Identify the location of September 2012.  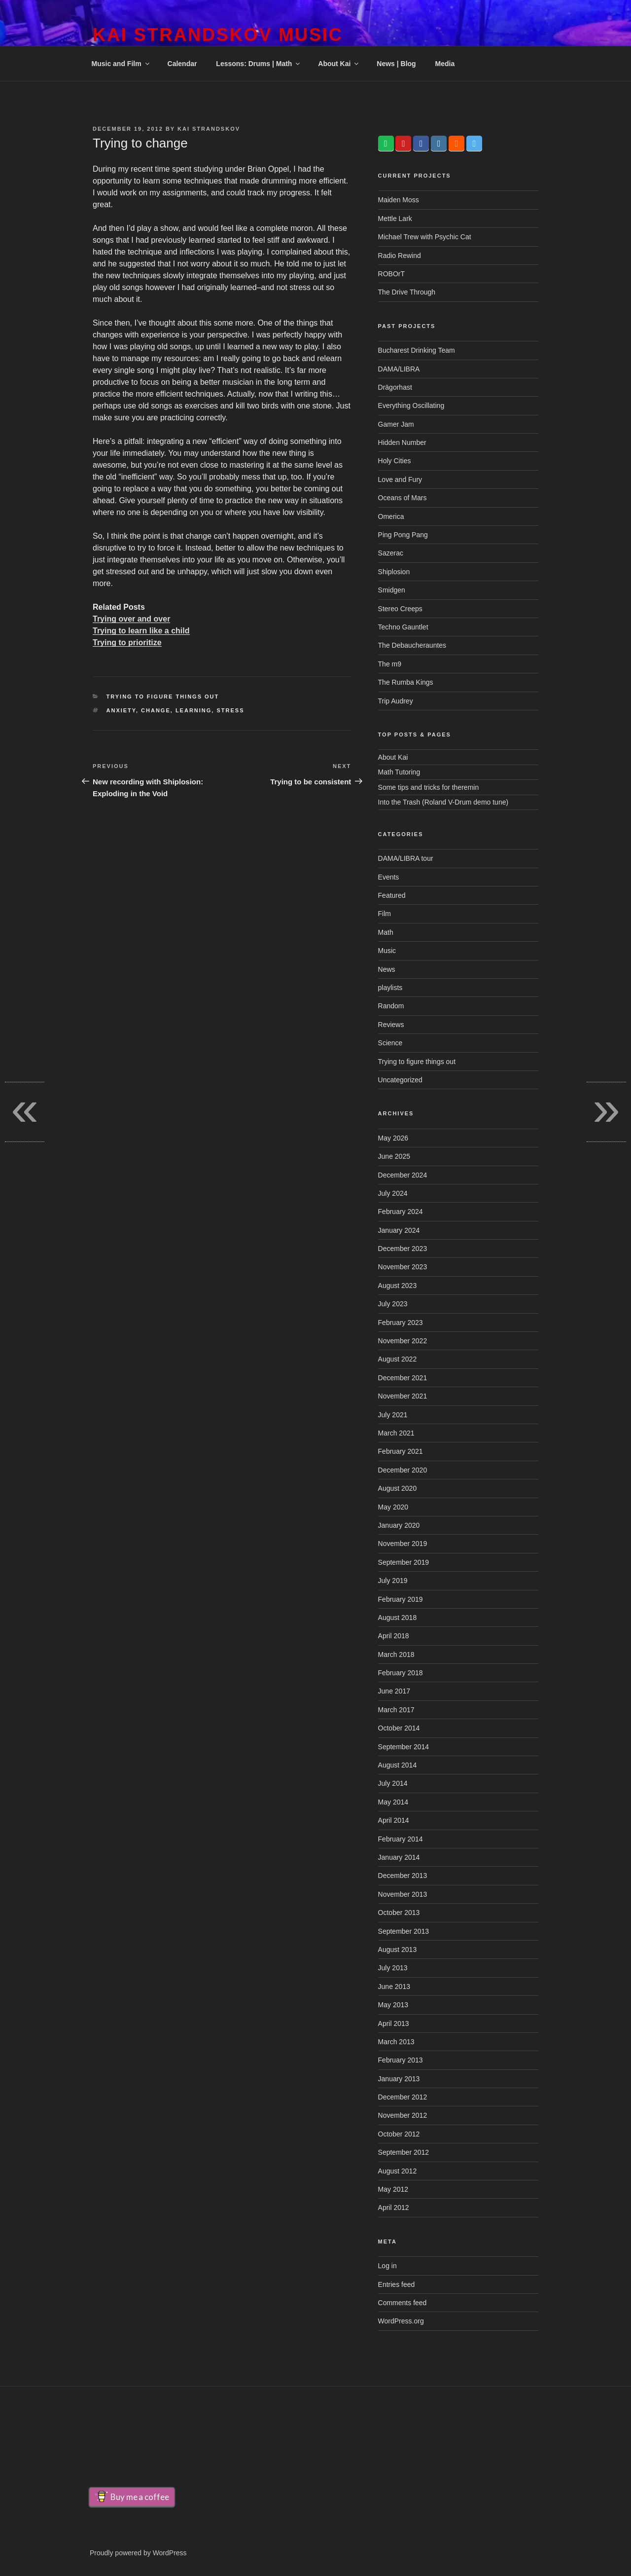
(403, 2152).